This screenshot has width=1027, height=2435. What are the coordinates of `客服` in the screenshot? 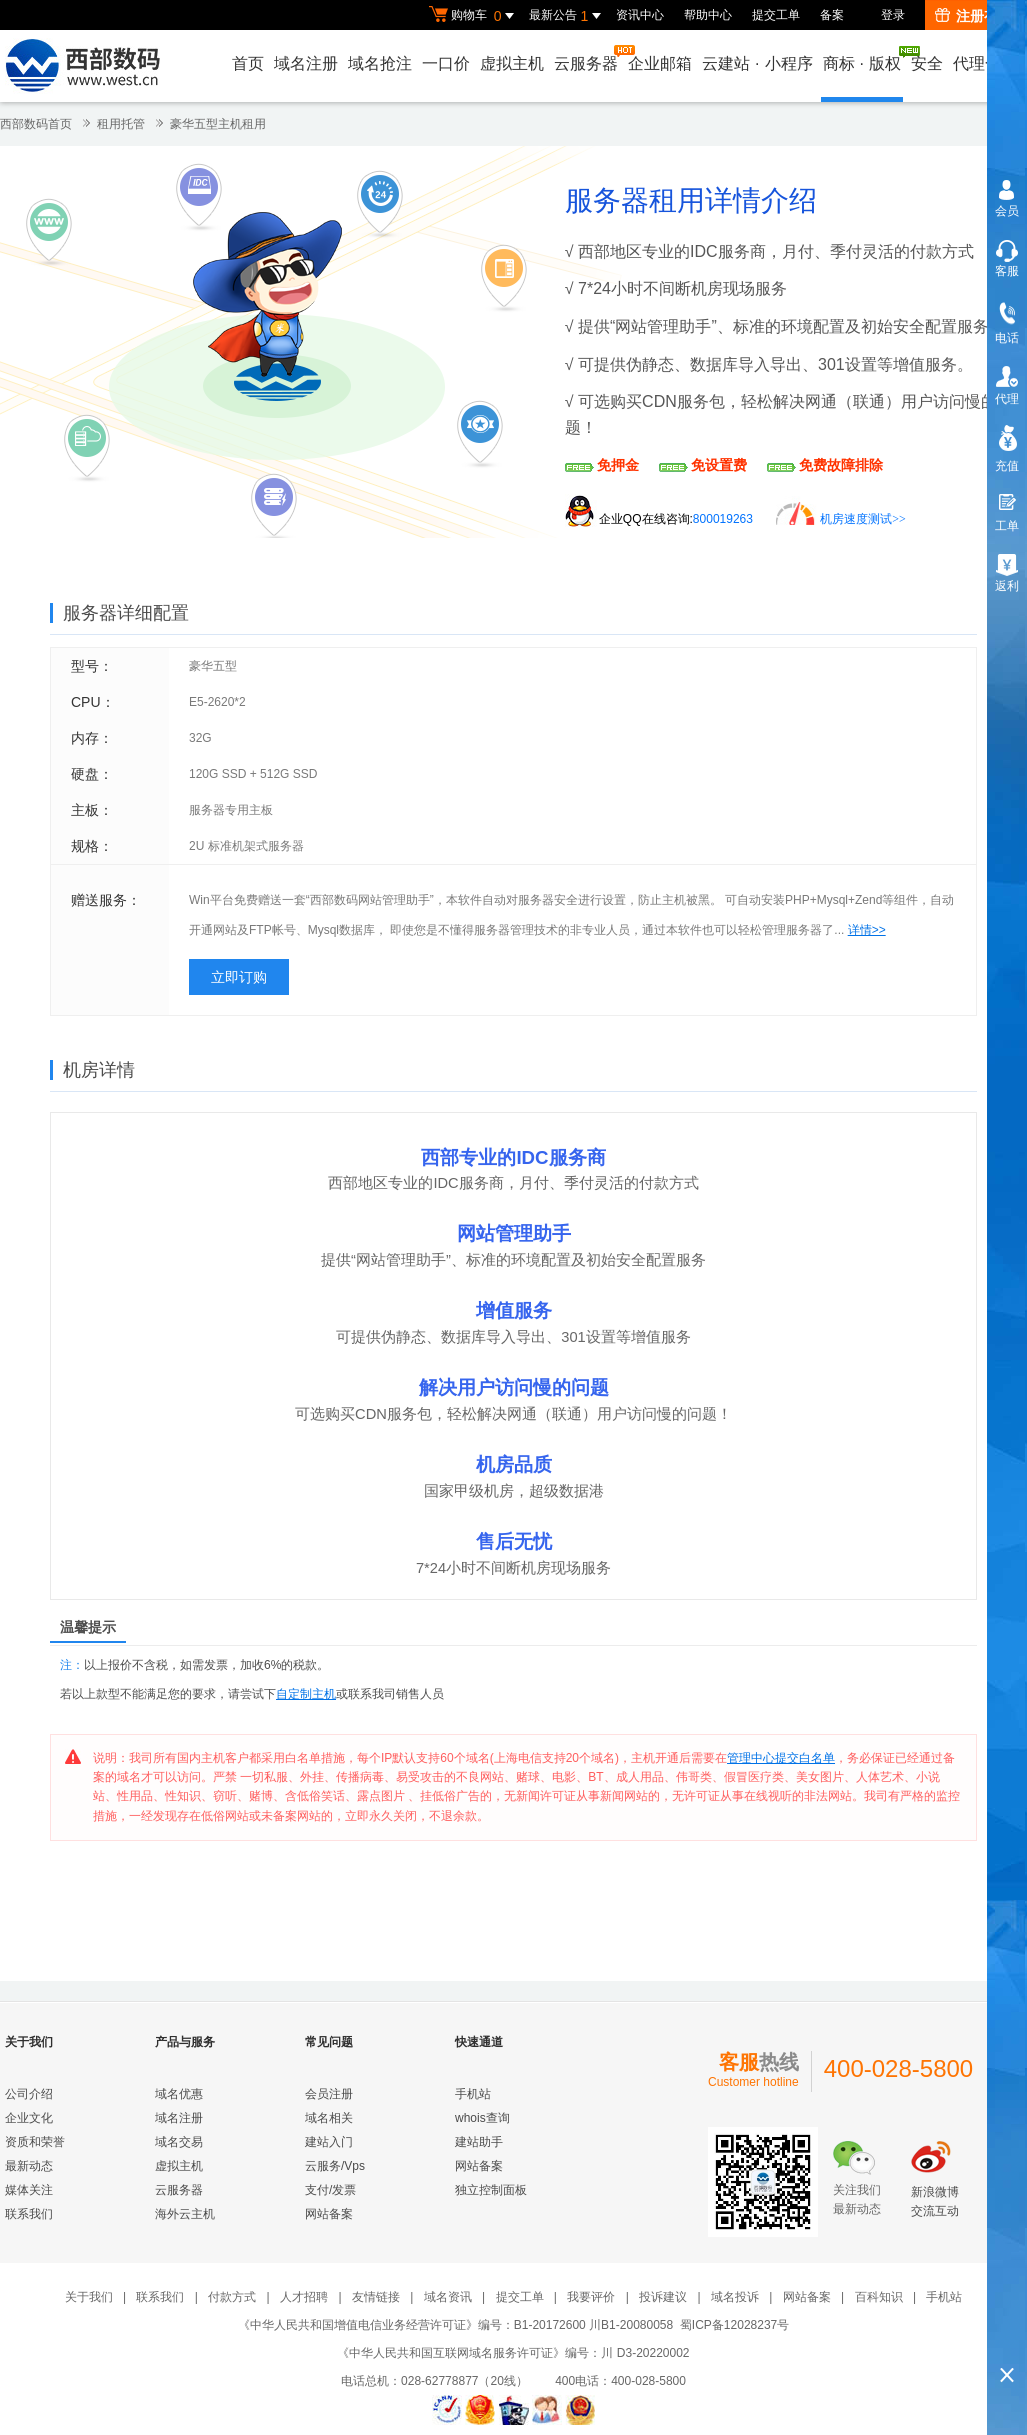 It's located at (1007, 271).